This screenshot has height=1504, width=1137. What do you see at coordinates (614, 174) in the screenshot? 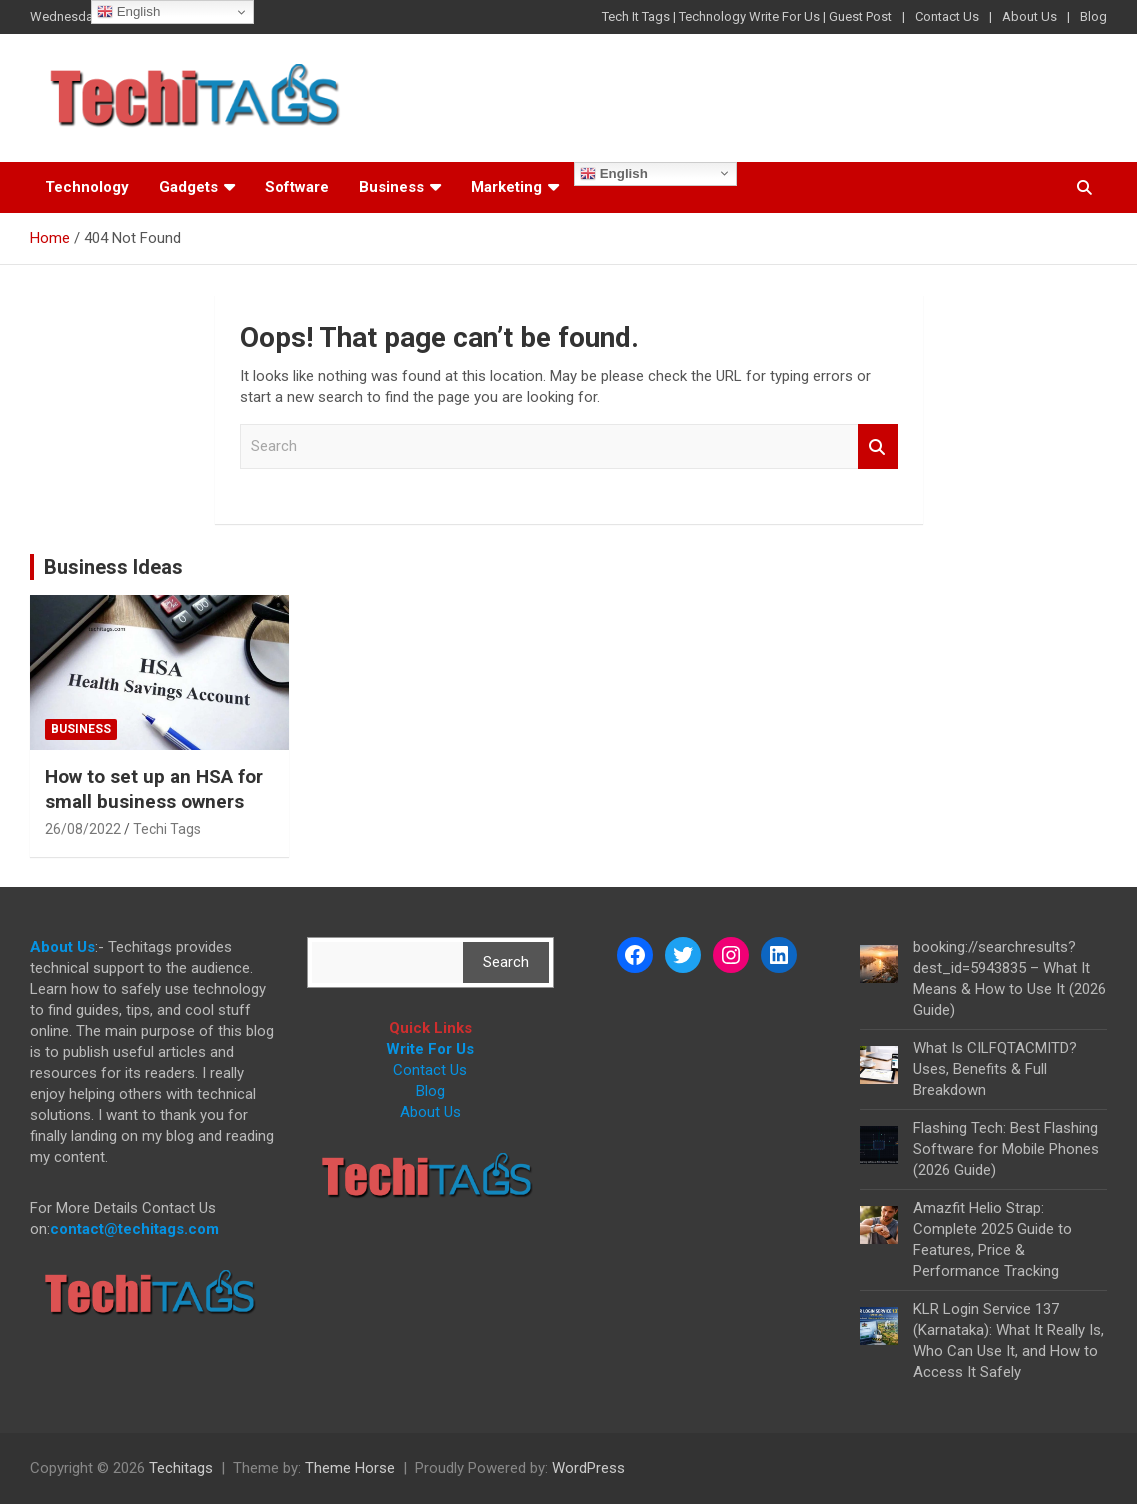
I see `English` at bounding box center [614, 174].